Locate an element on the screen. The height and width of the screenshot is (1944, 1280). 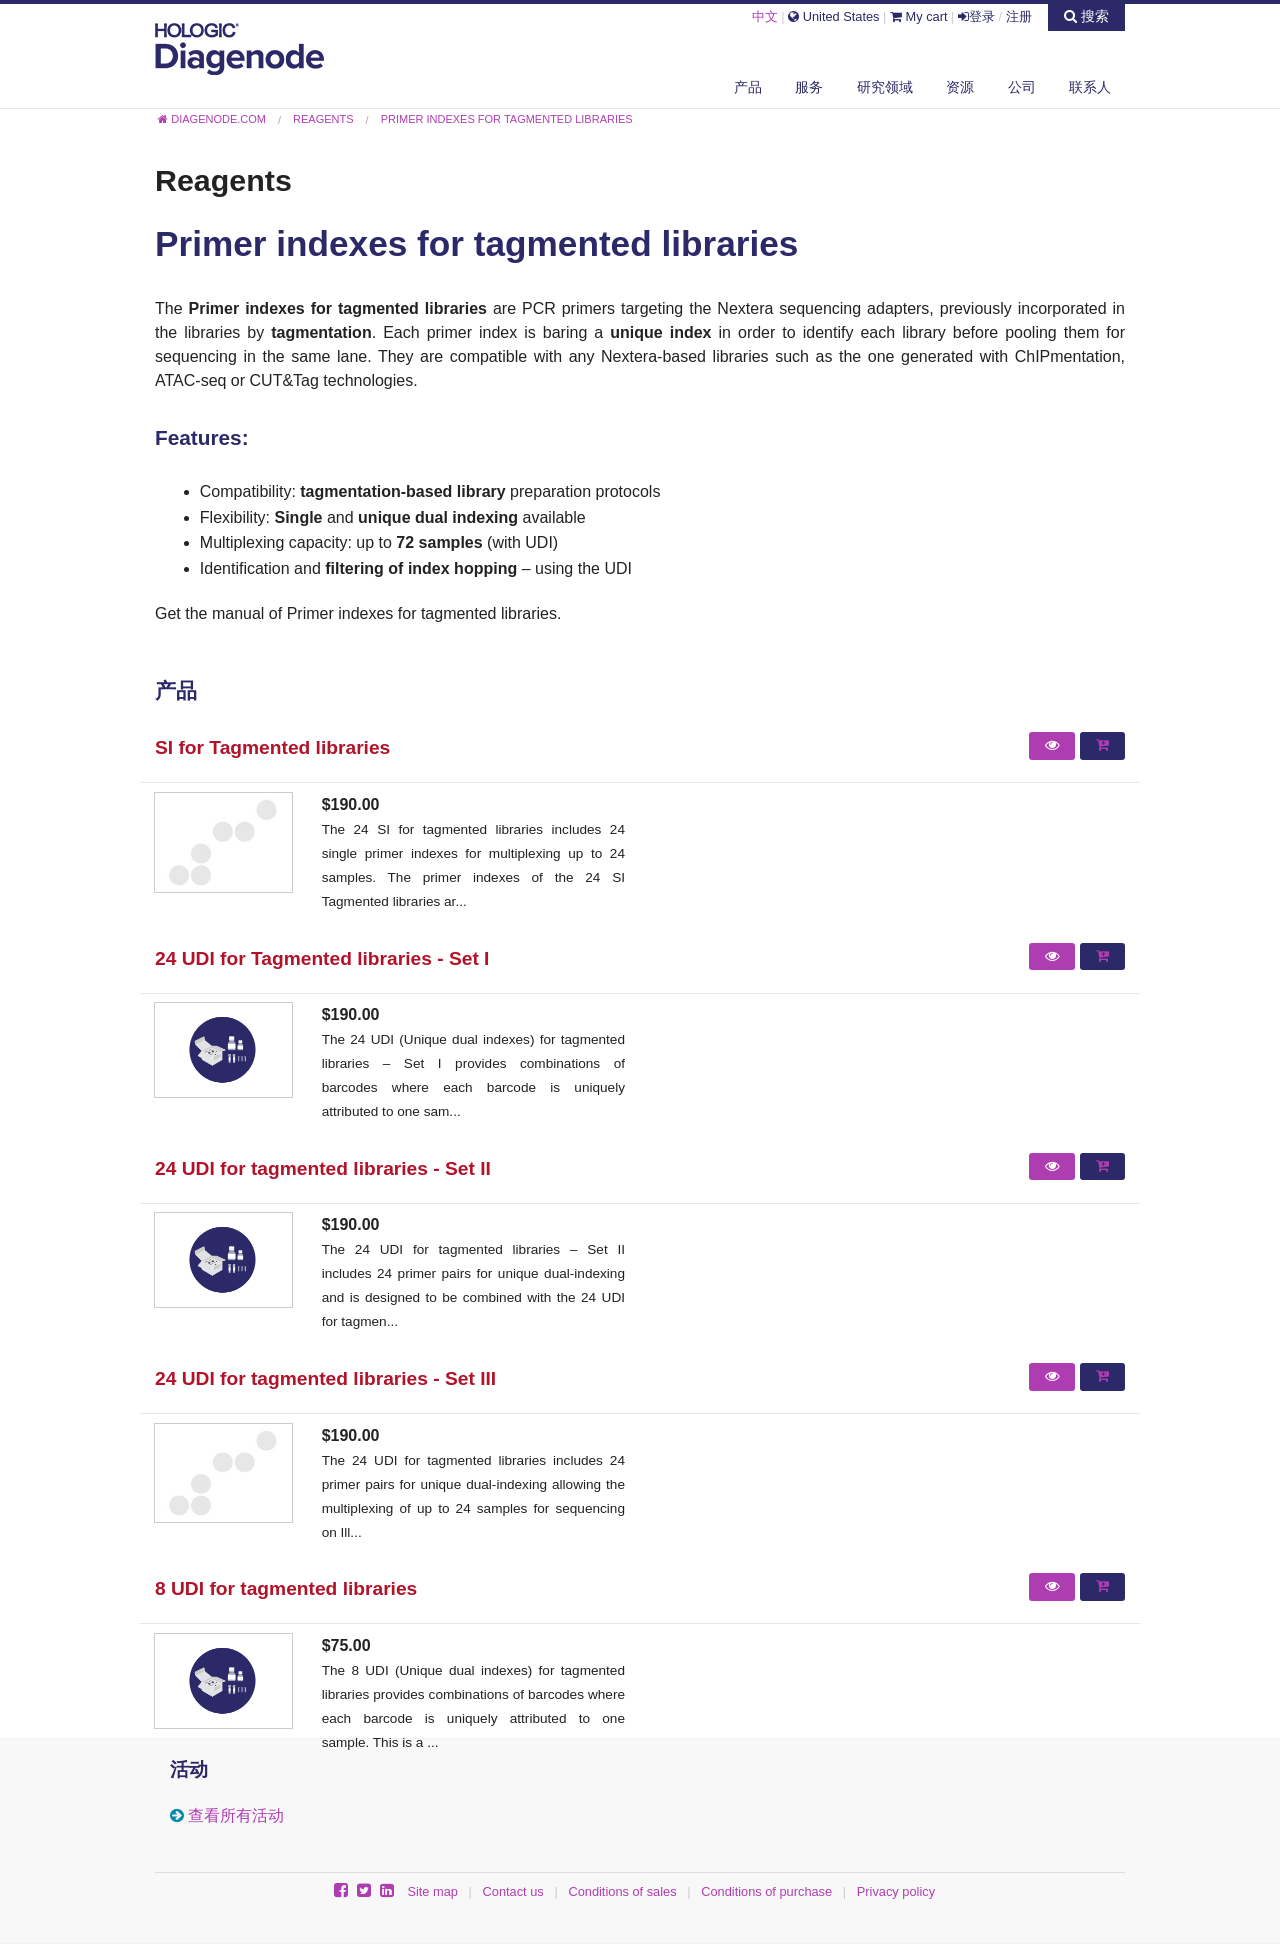
服务 is located at coordinates (809, 87).